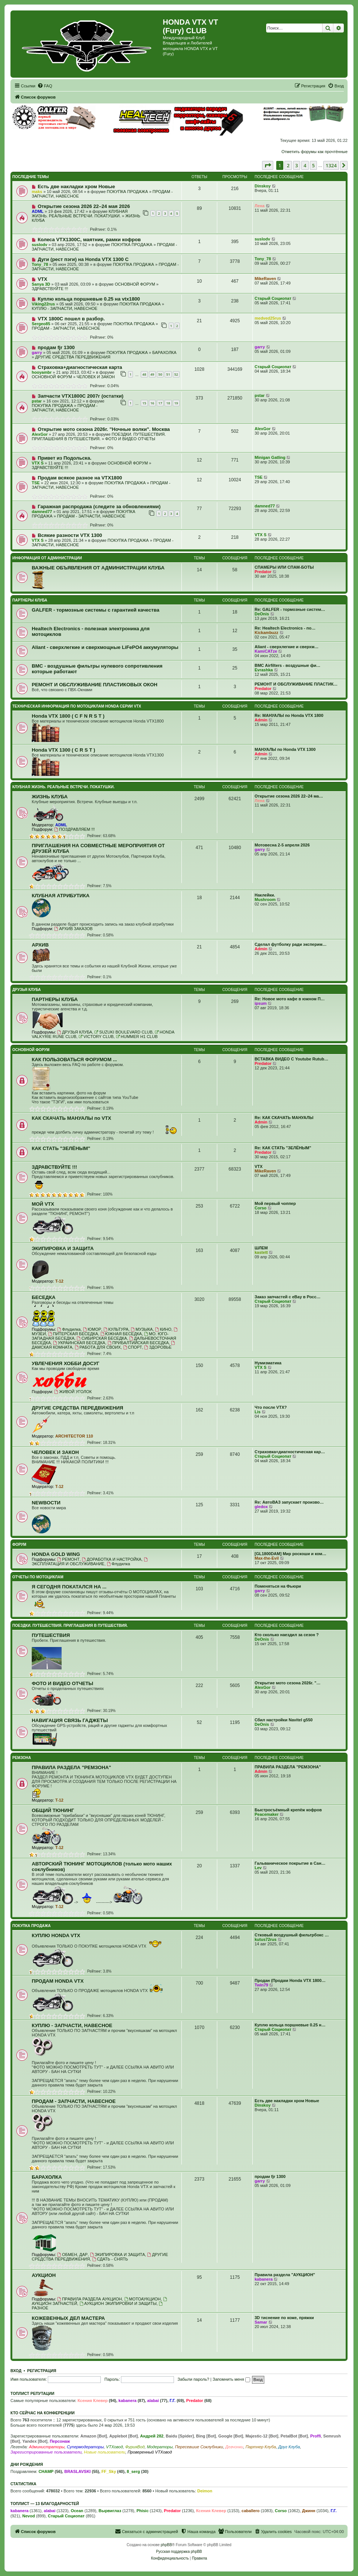 The image size is (358, 2576). Describe the element at coordinates (267, 165) in the screenshot. I see `[button]` at that location.